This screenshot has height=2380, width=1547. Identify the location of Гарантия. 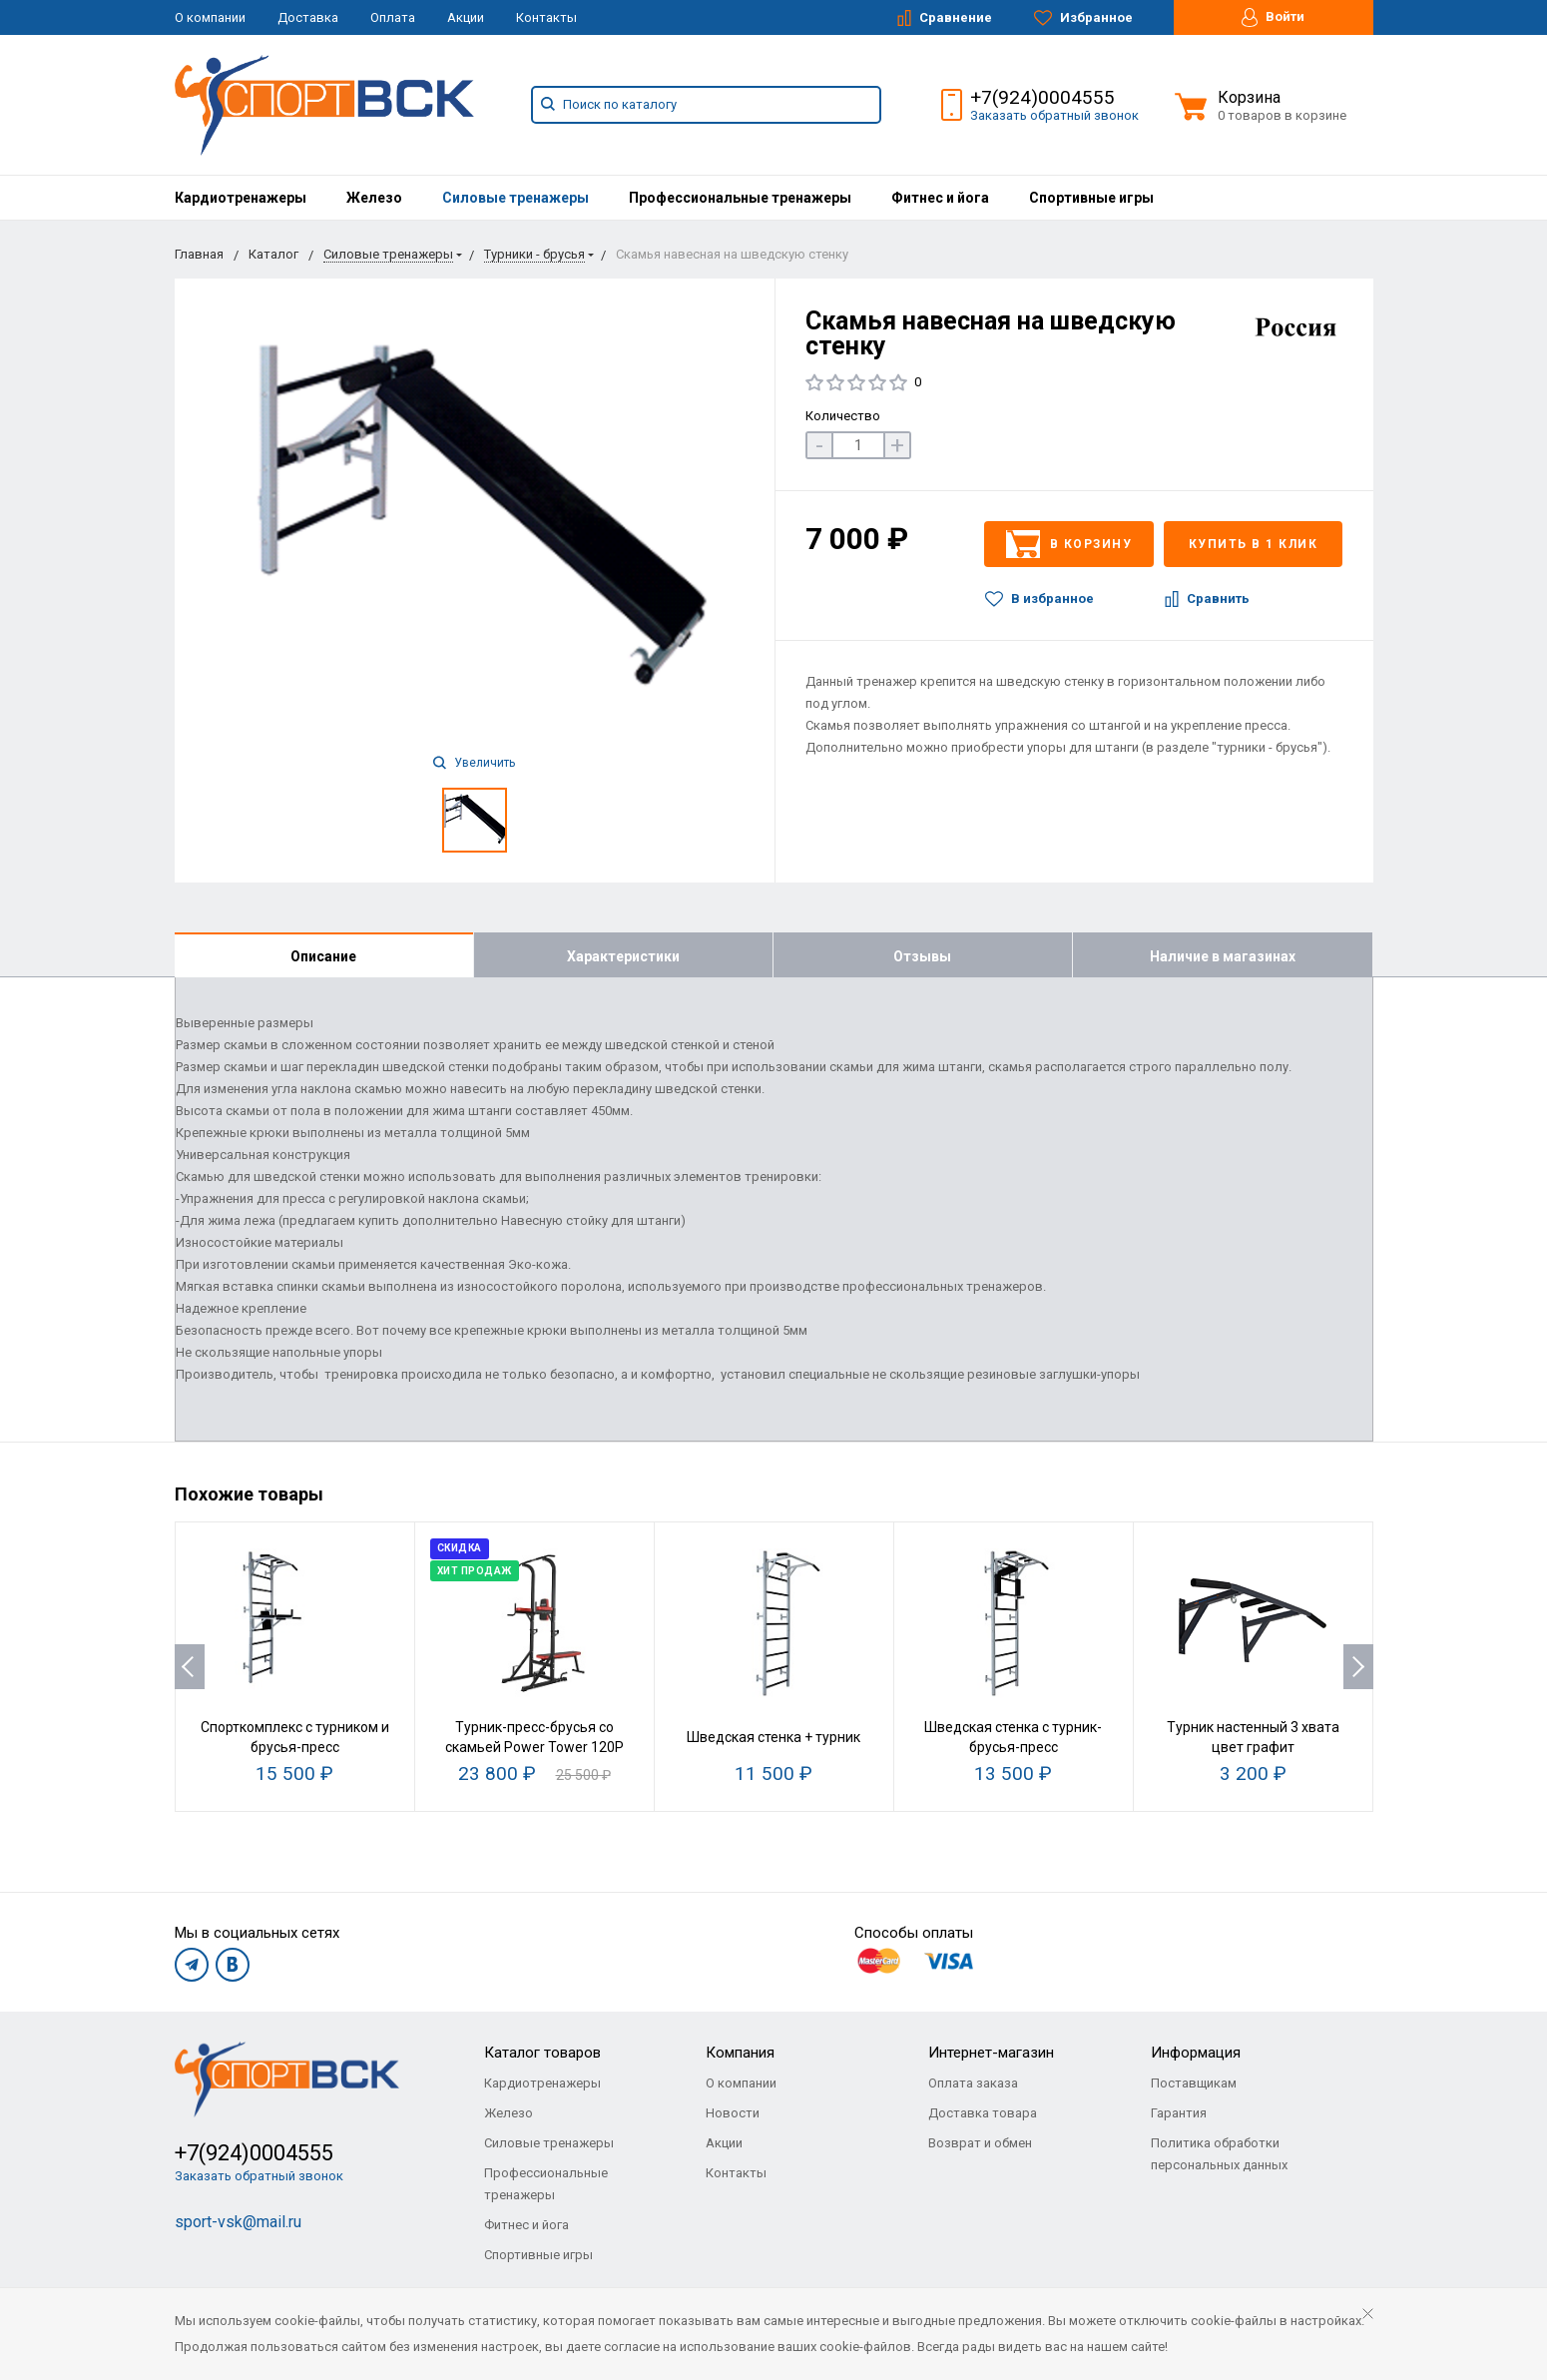
(1179, 2112).